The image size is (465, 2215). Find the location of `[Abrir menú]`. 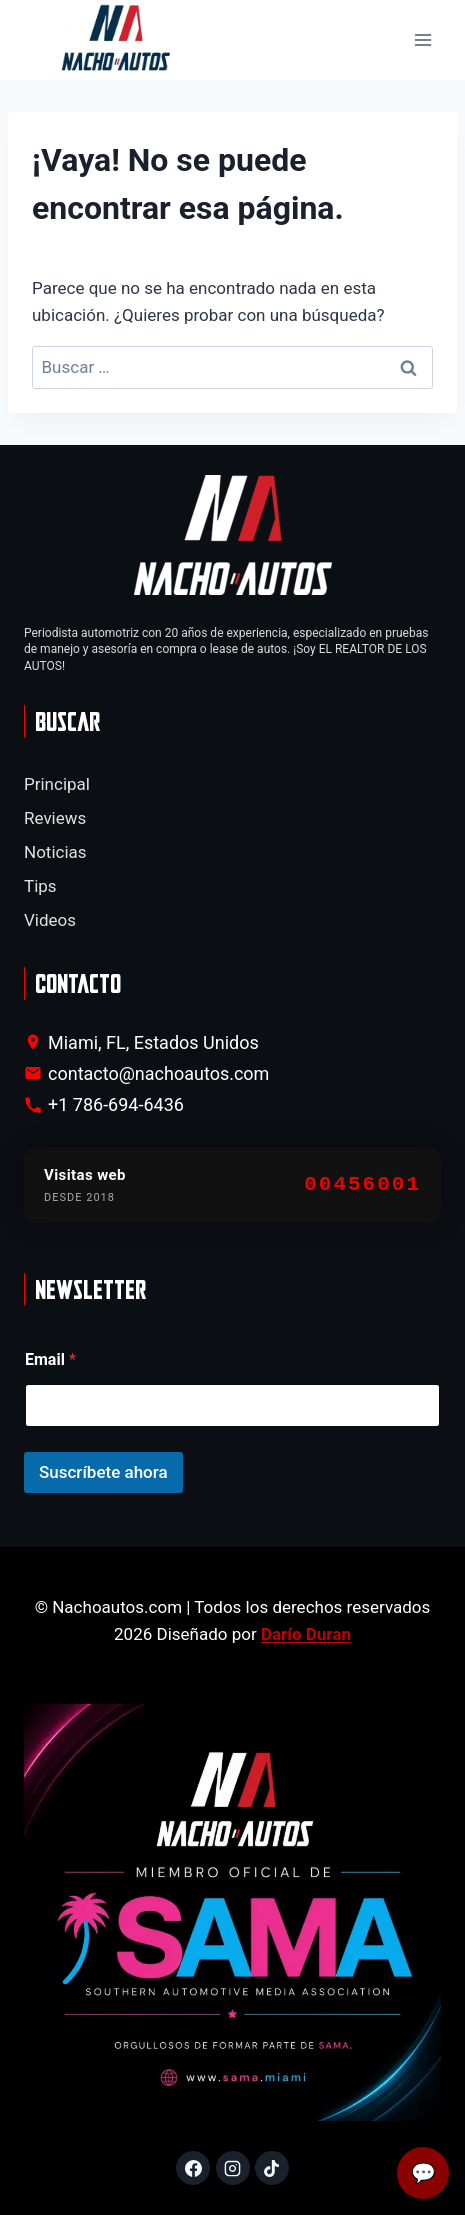

[Abrir menú] is located at coordinates (422, 40).